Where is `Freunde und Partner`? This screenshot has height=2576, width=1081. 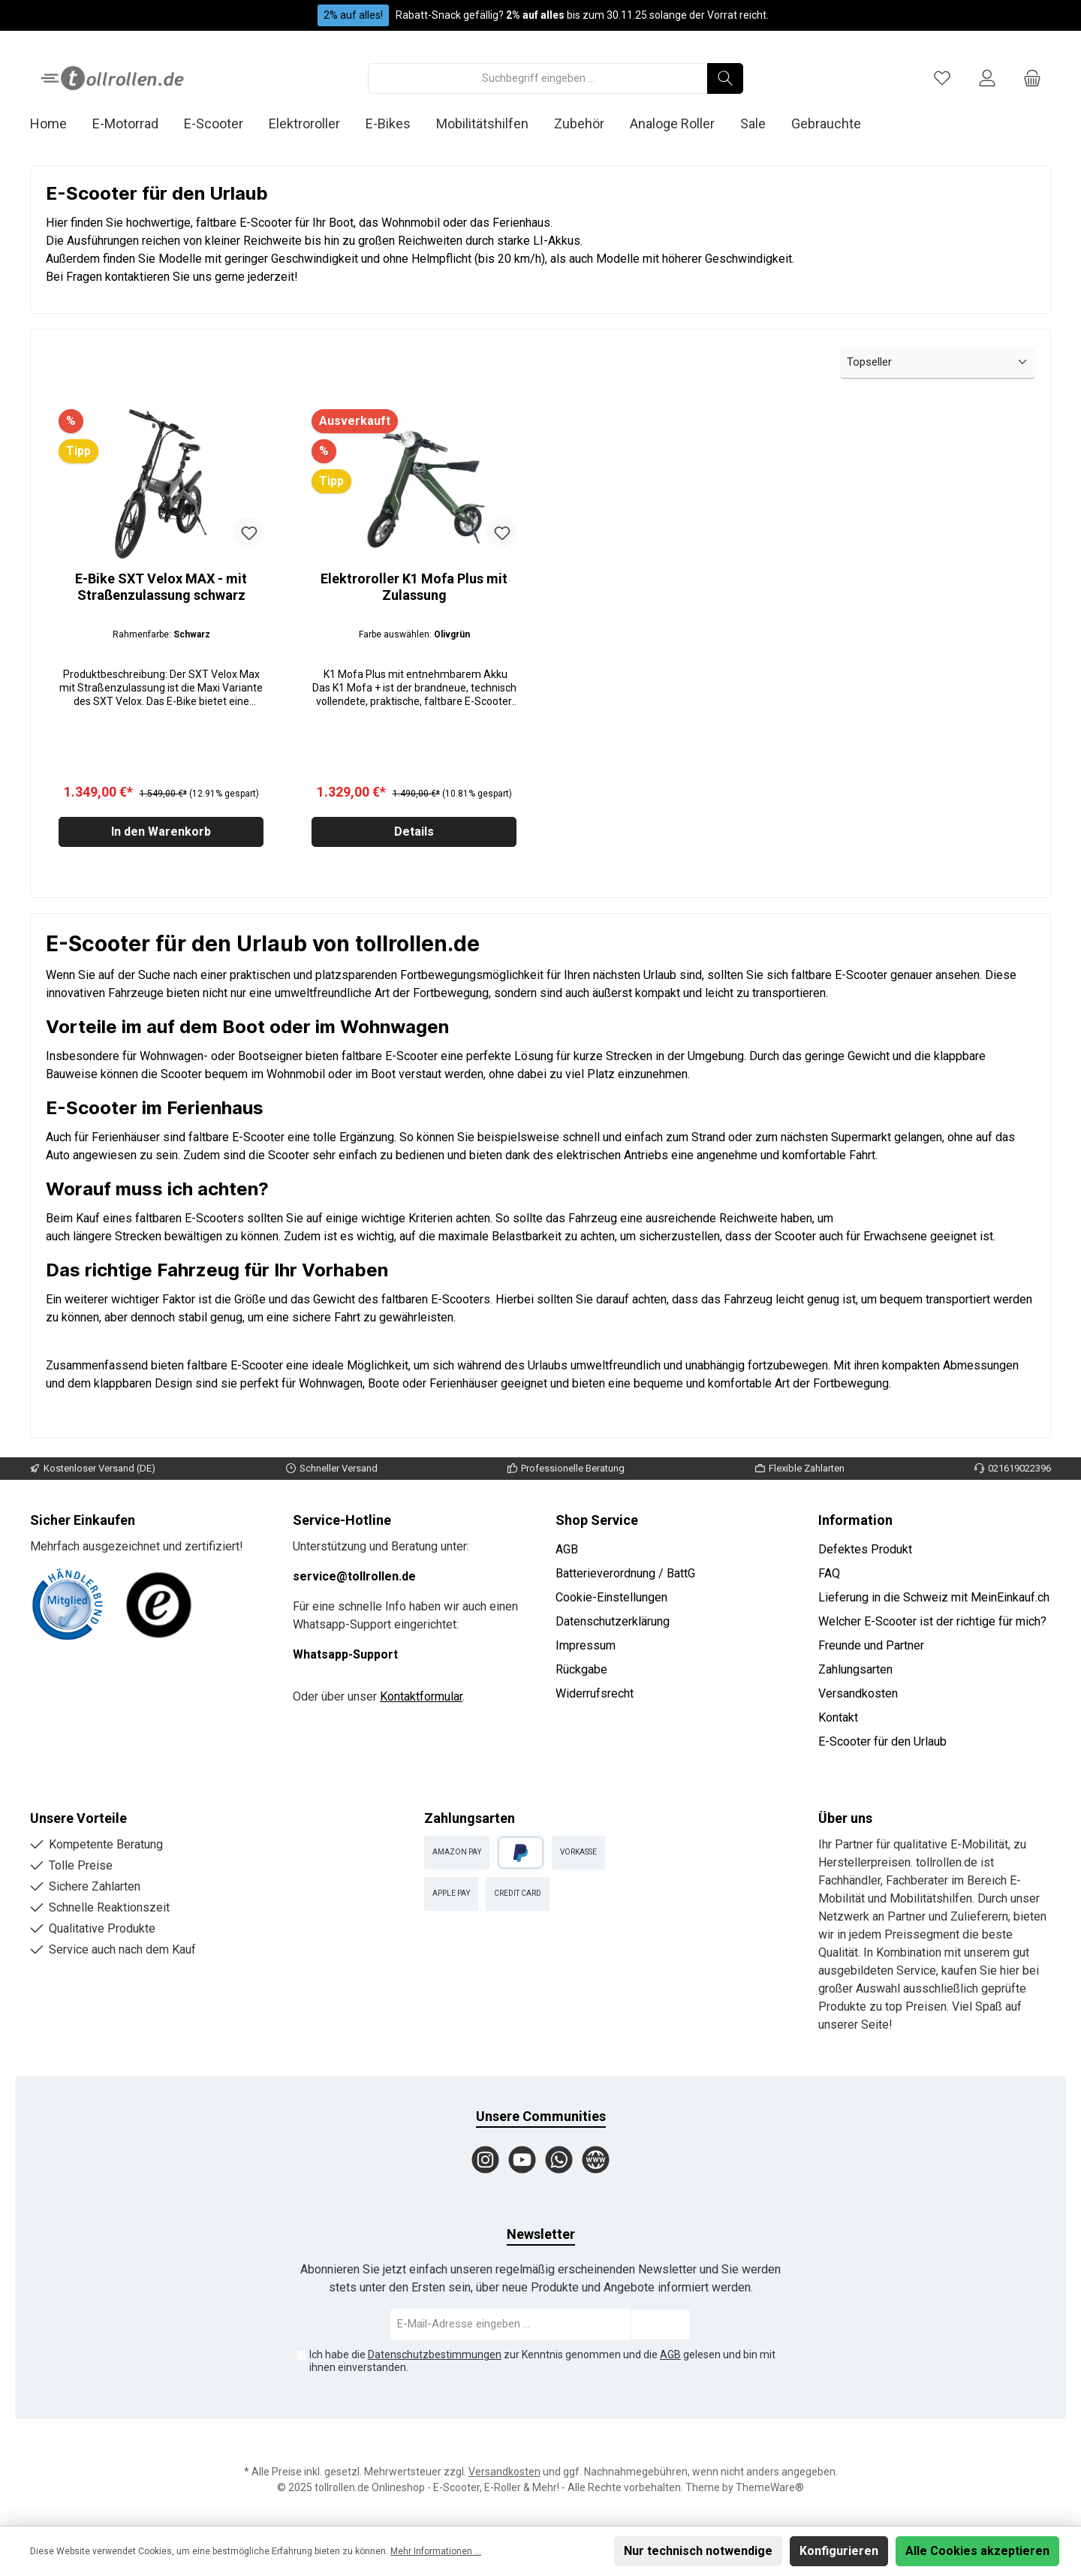 Freunde und Partner is located at coordinates (871, 1645).